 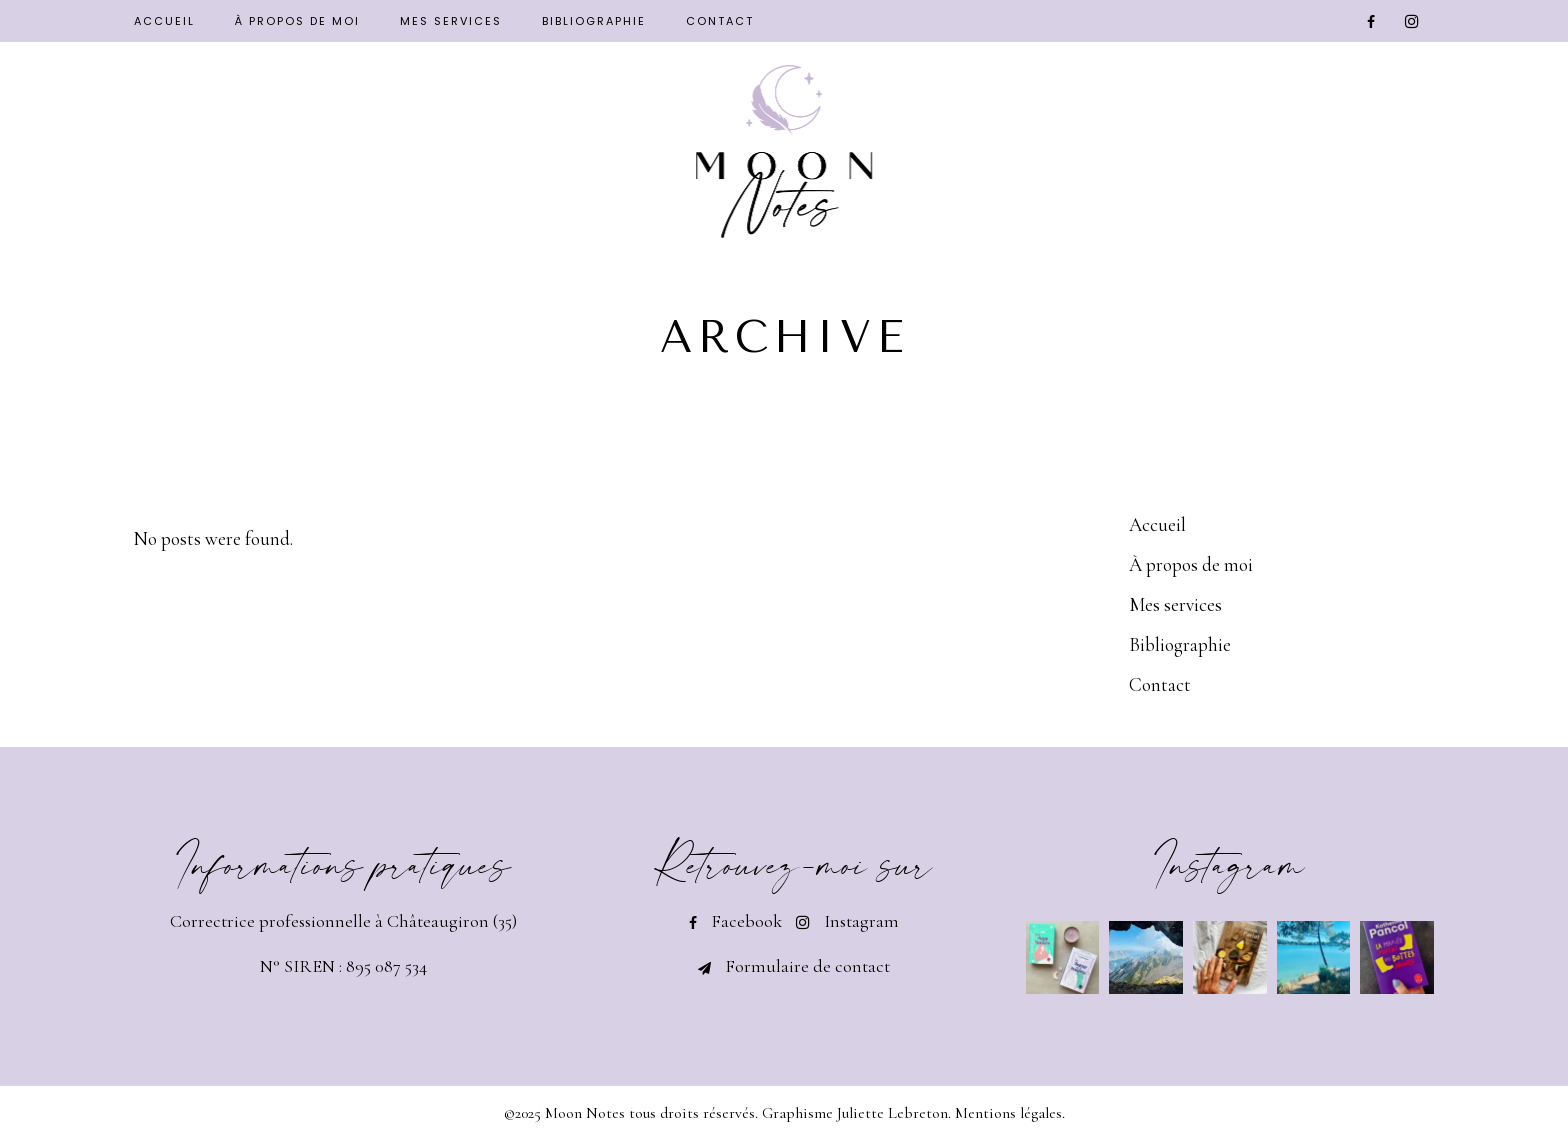 I want to click on Facebook, so click(x=746, y=921).